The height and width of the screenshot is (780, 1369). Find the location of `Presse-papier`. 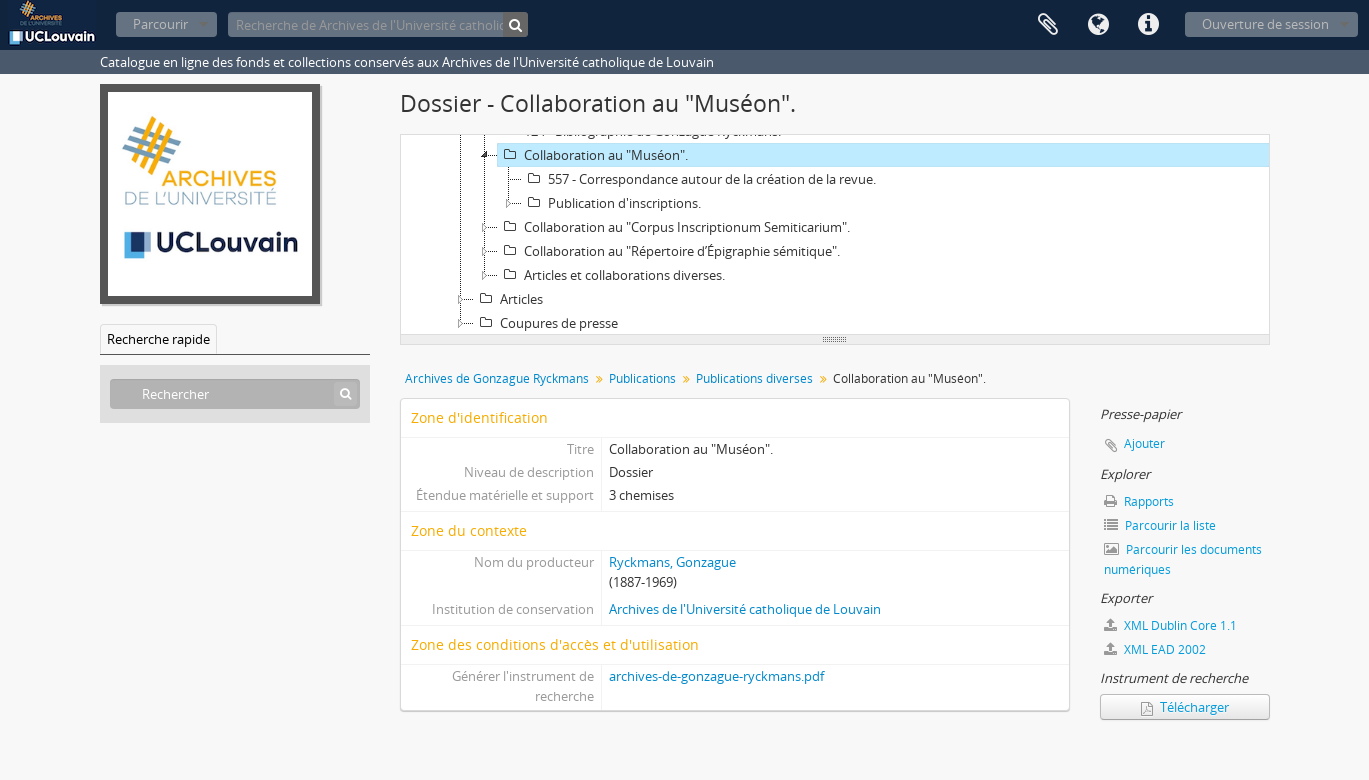

Presse-papier is located at coordinates (1048, 25).